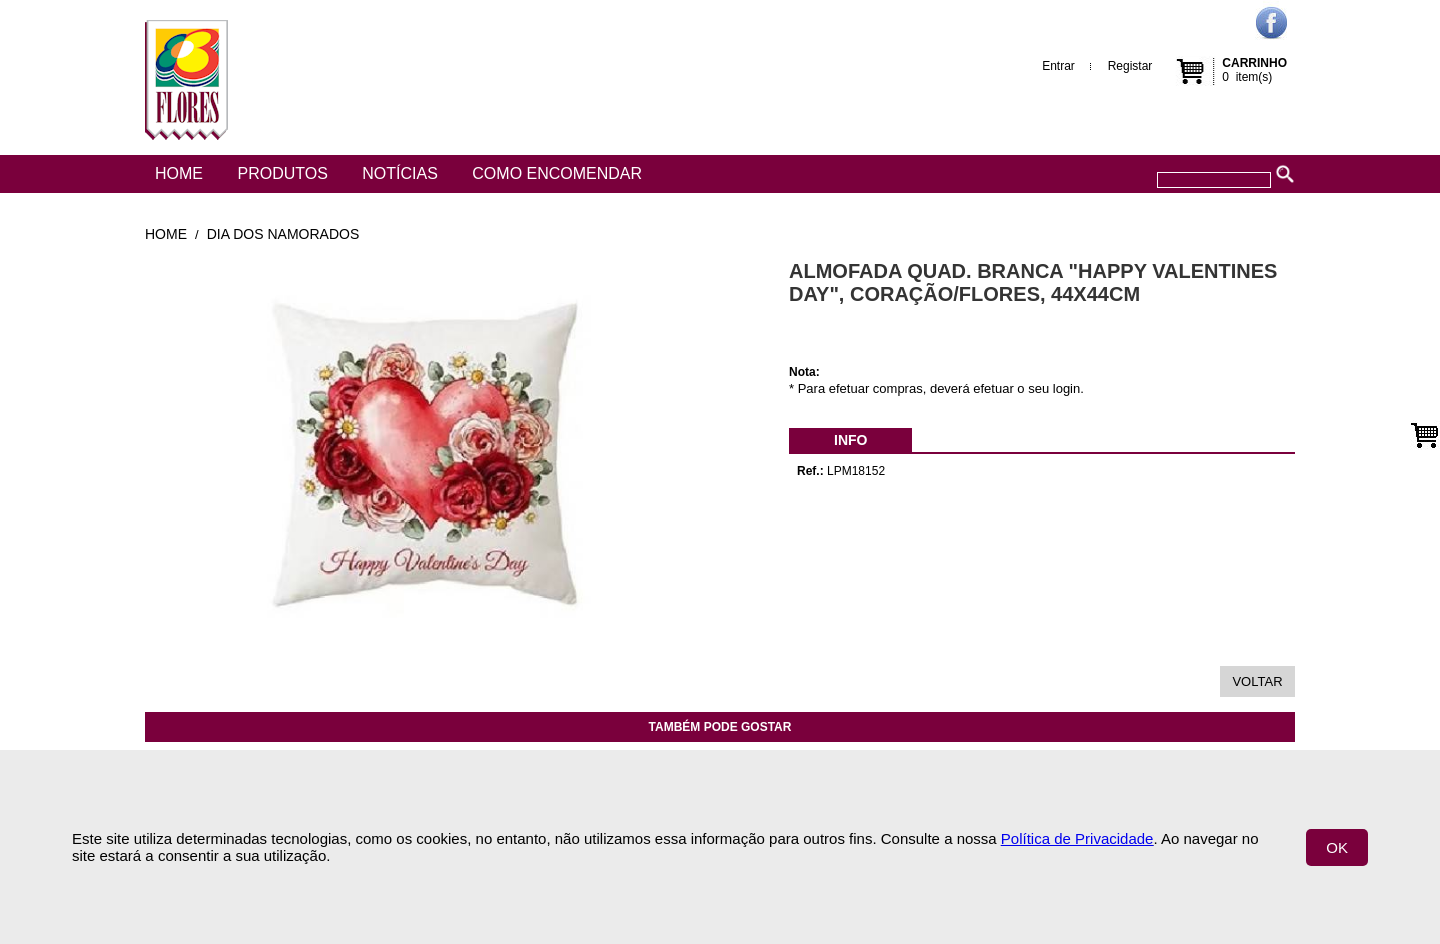  Describe the element at coordinates (282, 173) in the screenshot. I see `Produtos` at that location.